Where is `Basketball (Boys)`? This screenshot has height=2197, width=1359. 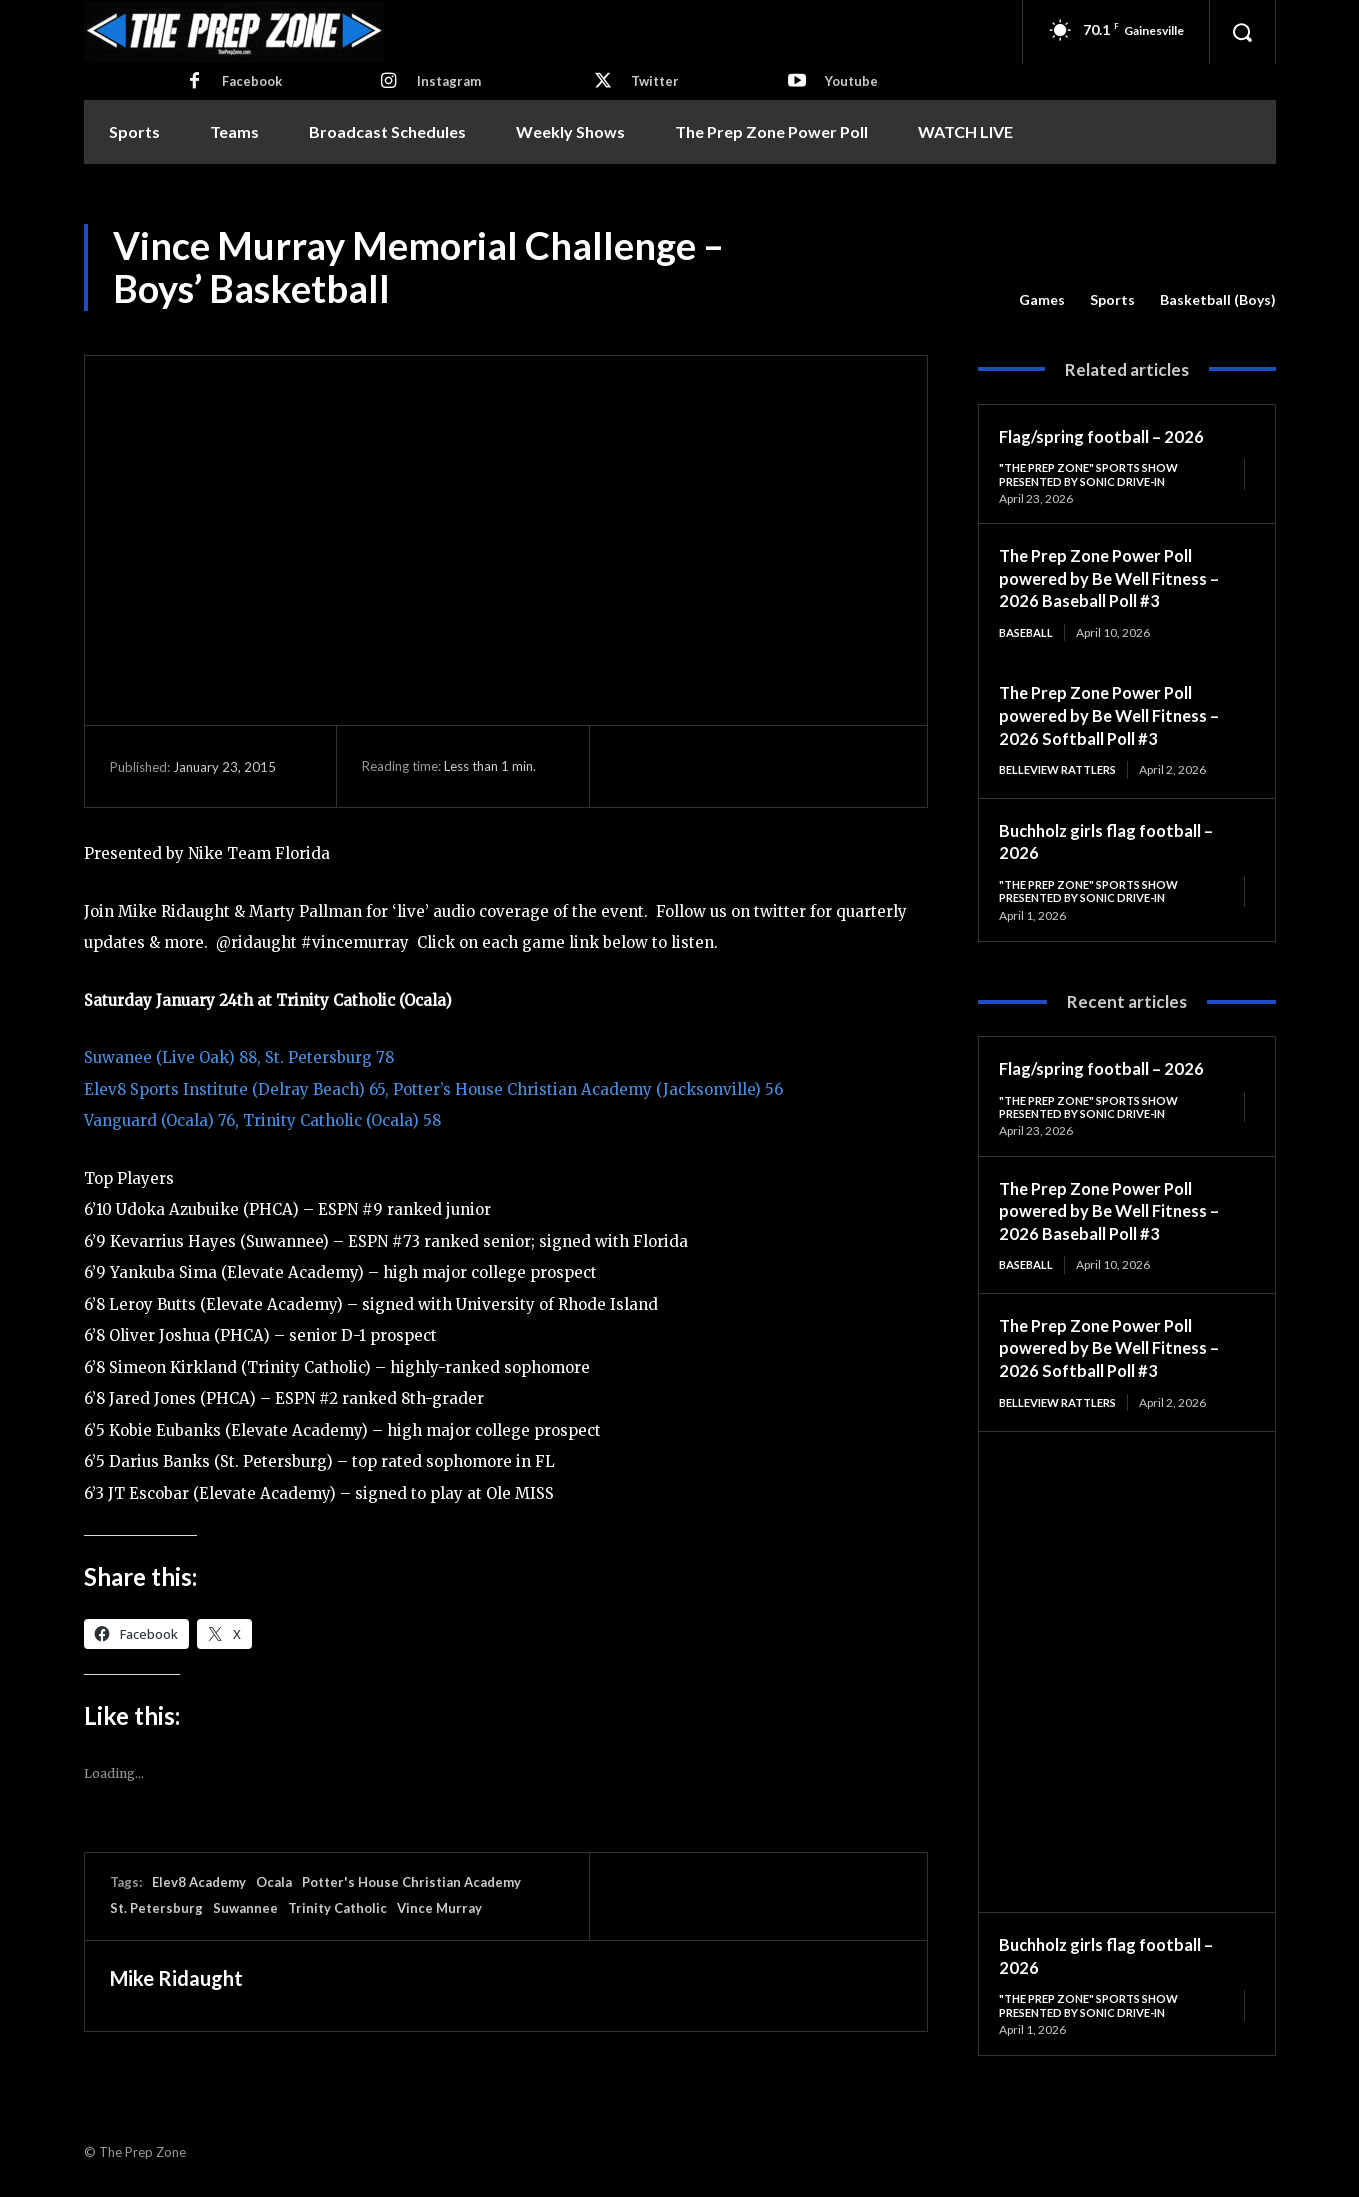
Basketball (Boys) is located at coordinates (1218, 300).